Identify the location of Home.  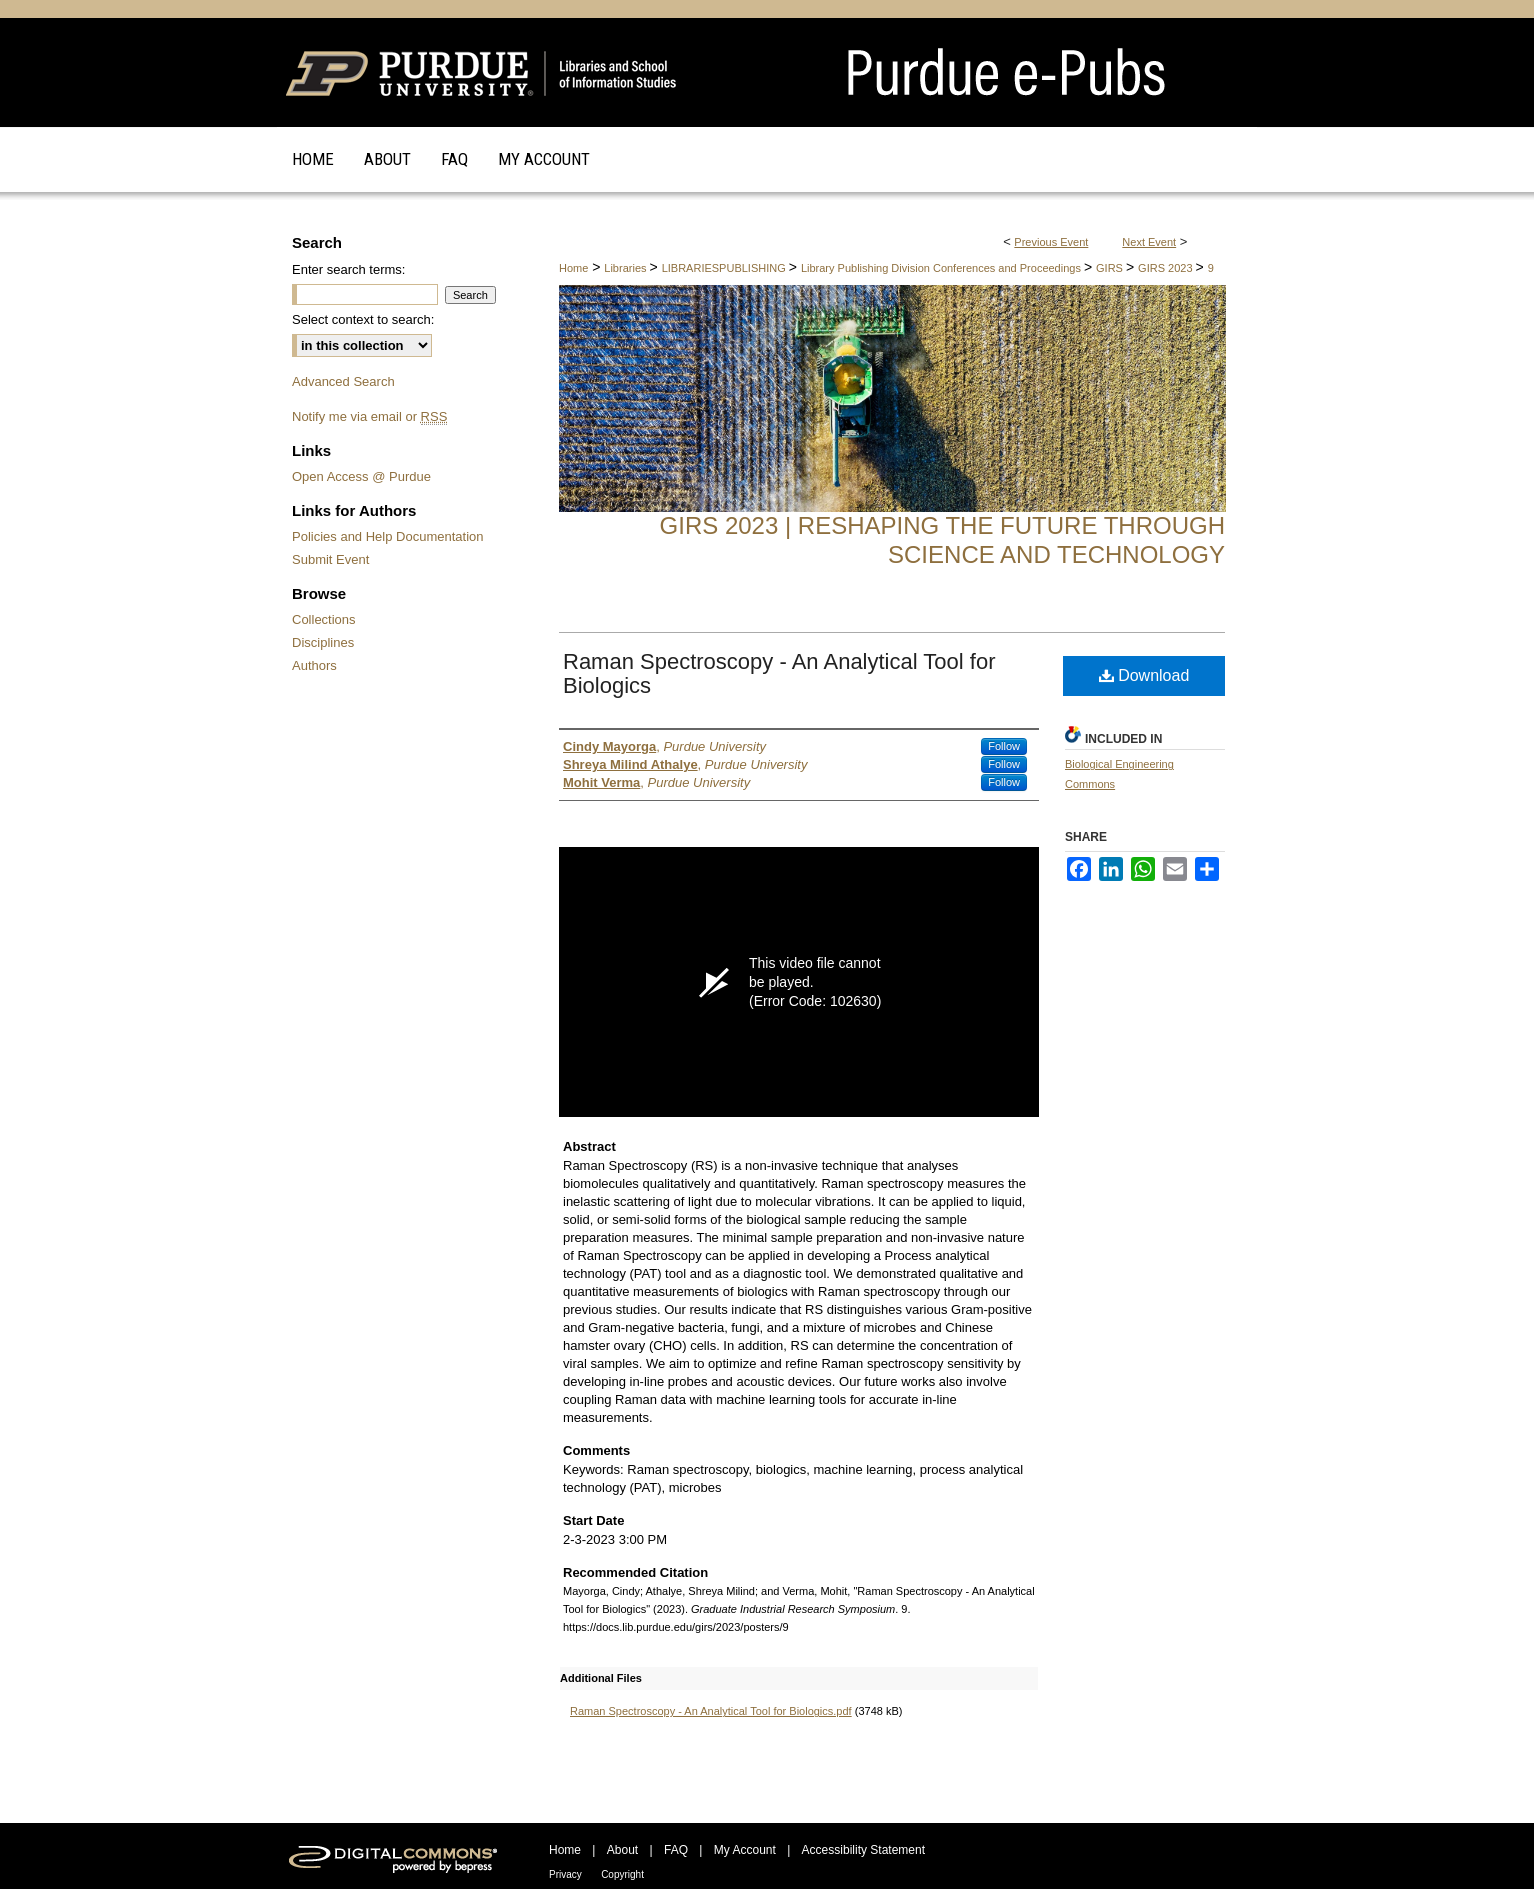
(573, 268).